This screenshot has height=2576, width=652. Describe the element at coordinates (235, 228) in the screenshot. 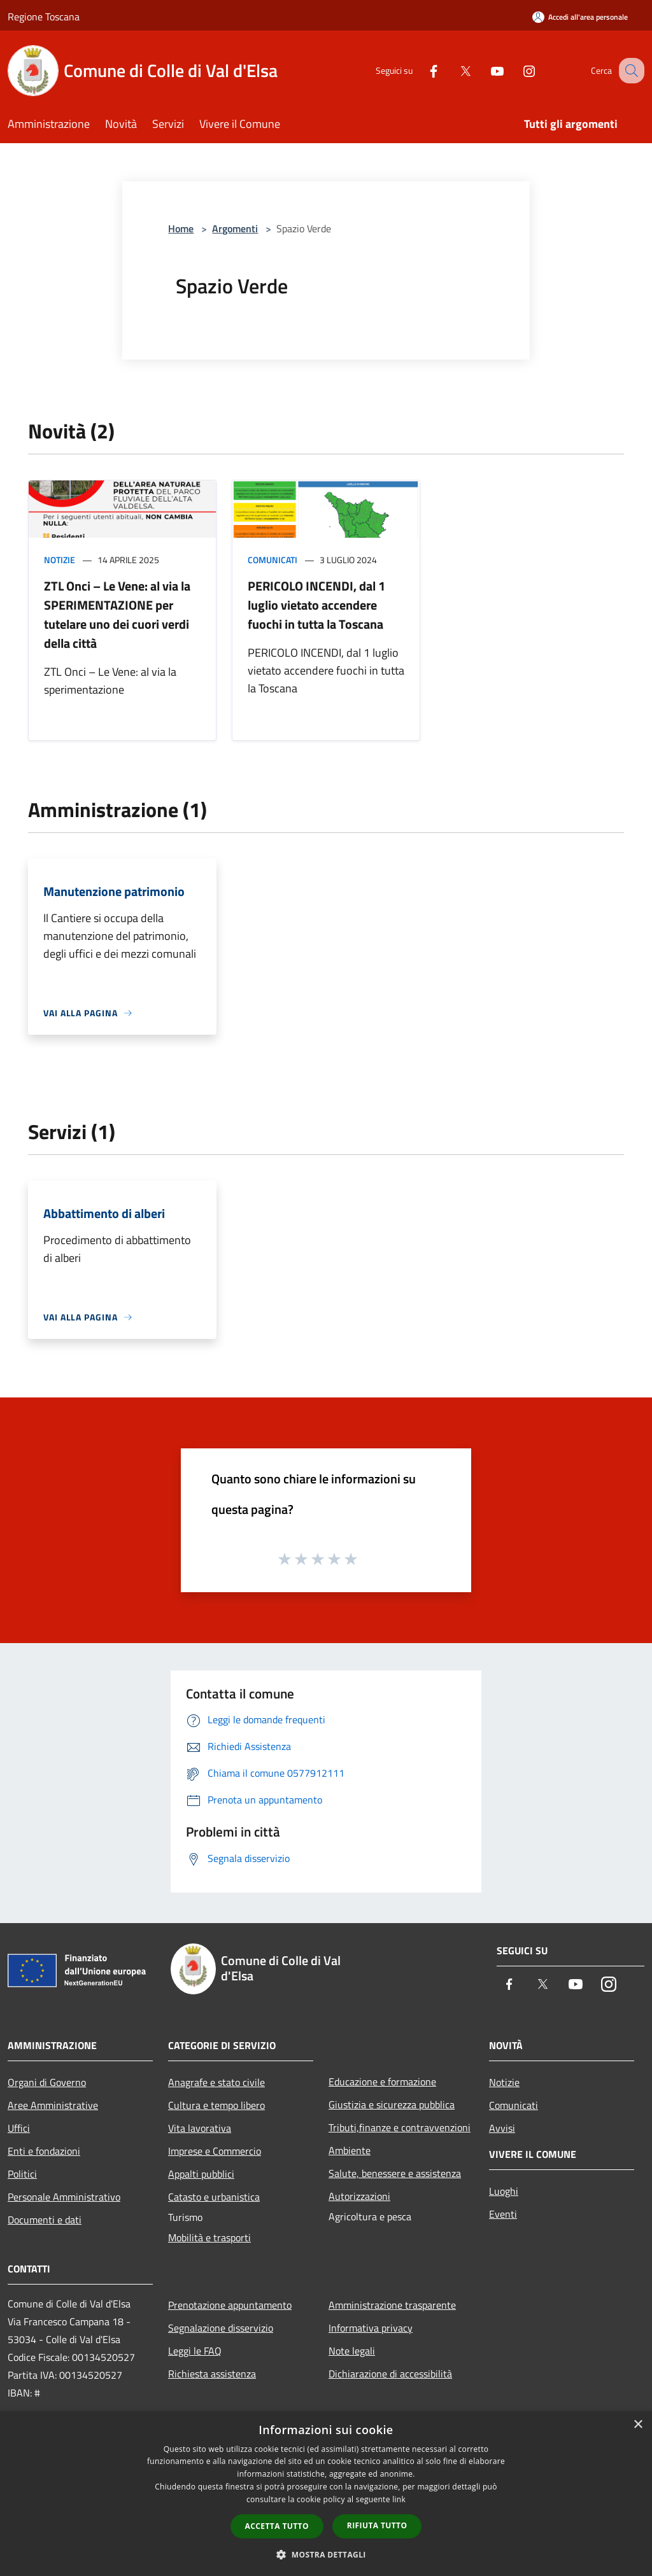

I see `Argomenti` at that location.